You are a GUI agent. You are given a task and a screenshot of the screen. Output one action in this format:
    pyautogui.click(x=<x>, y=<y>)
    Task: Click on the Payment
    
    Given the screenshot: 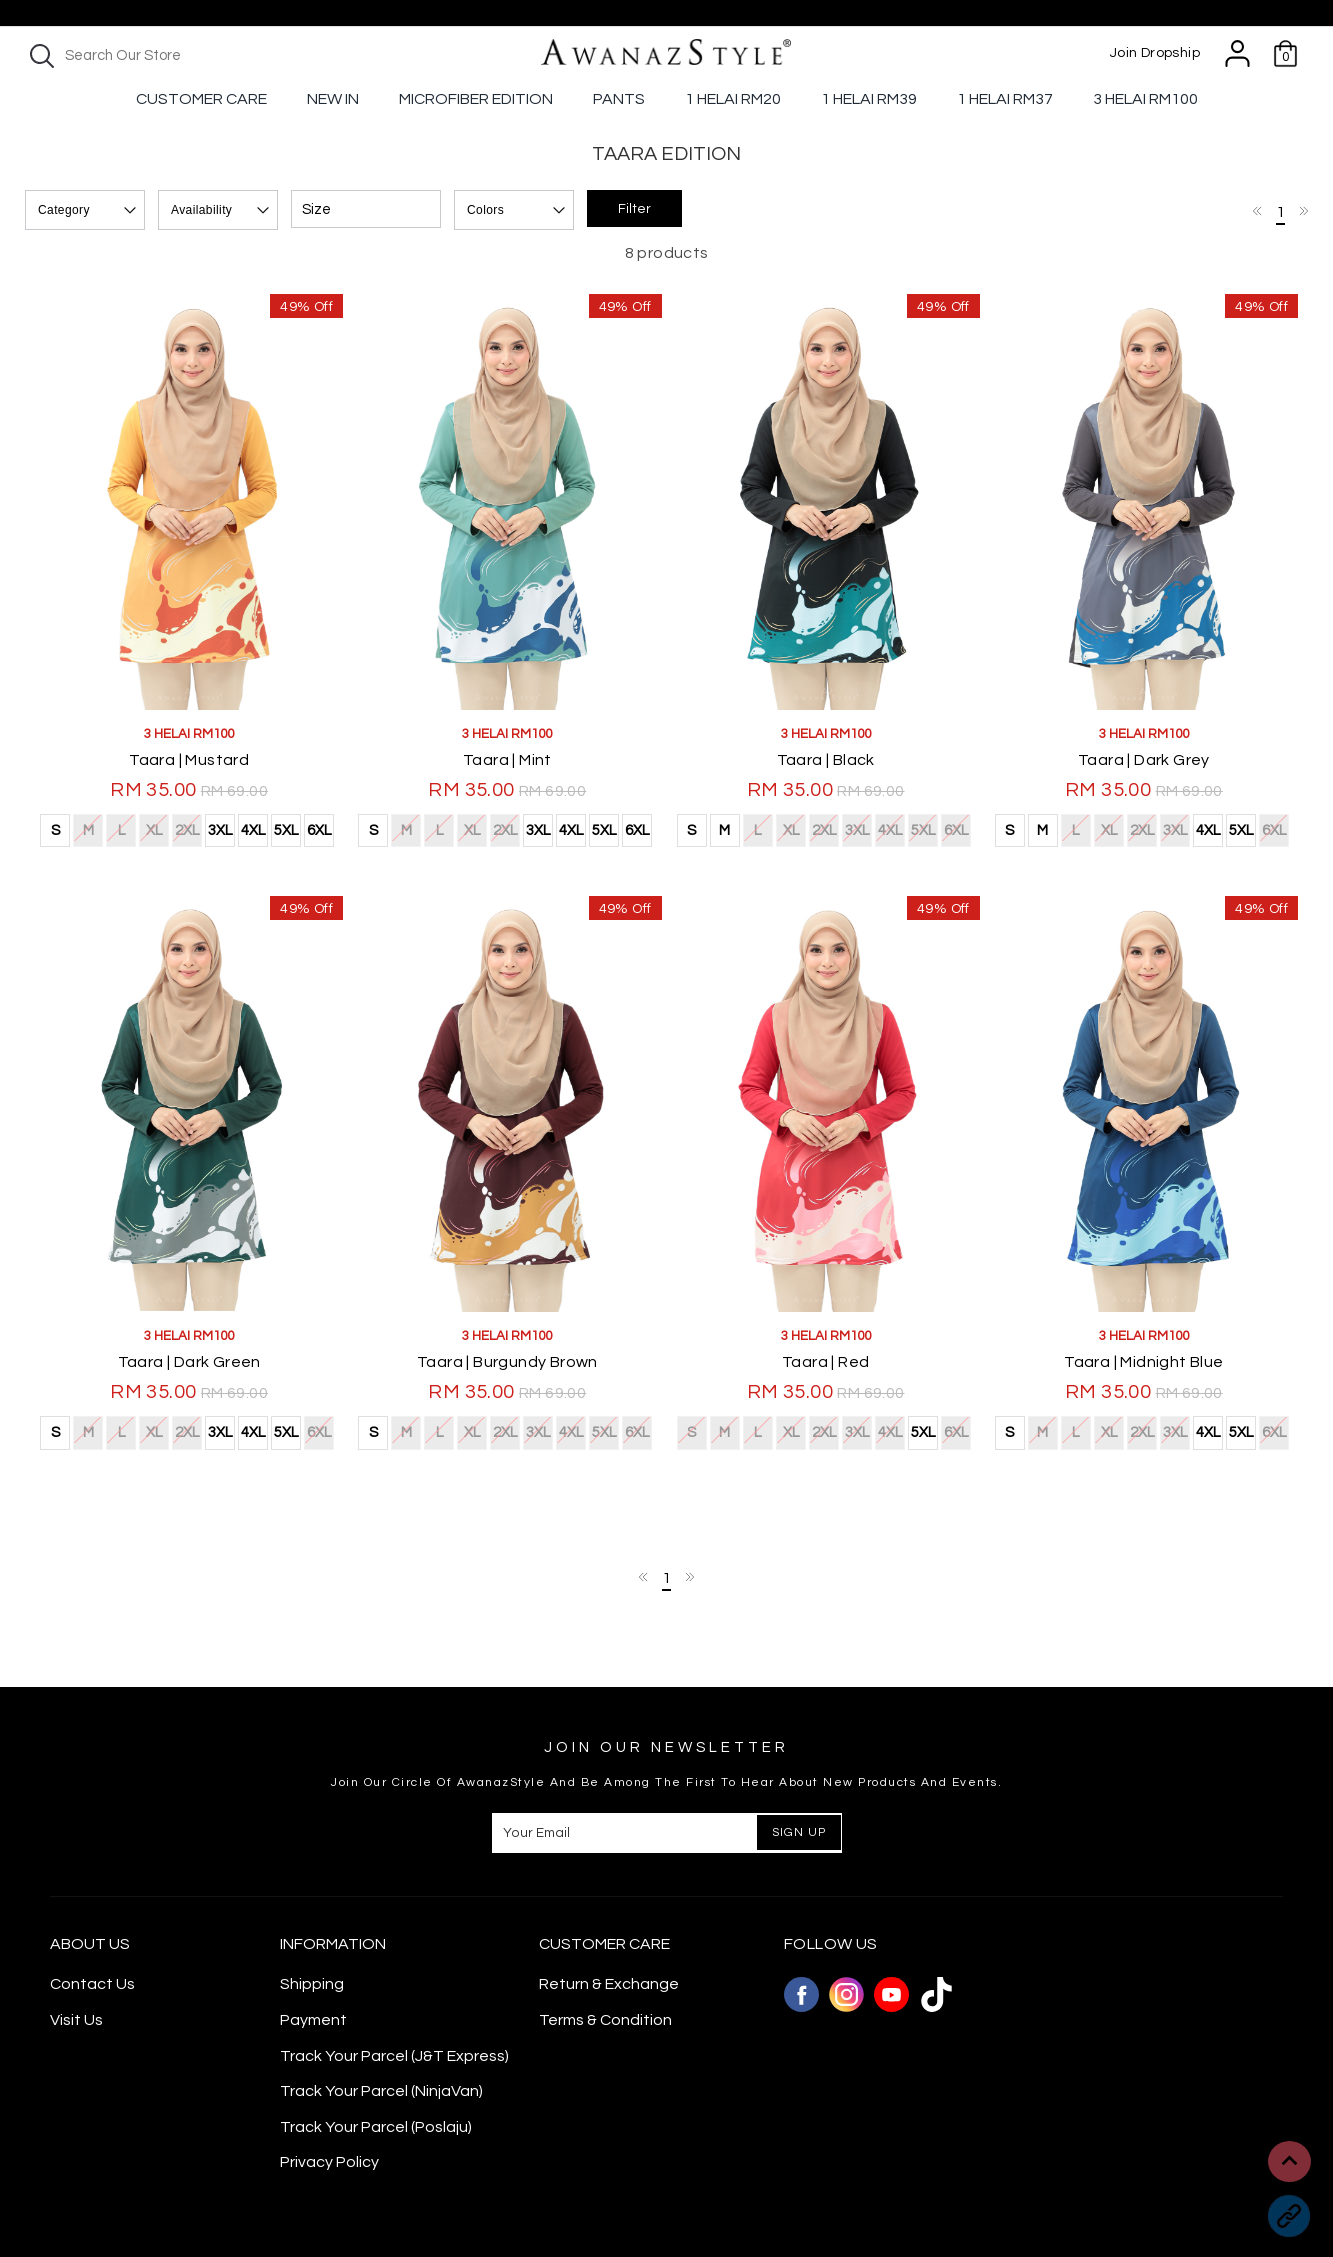 What is the action you would take?
    pyautogui.click(x=313, y=2020)
    